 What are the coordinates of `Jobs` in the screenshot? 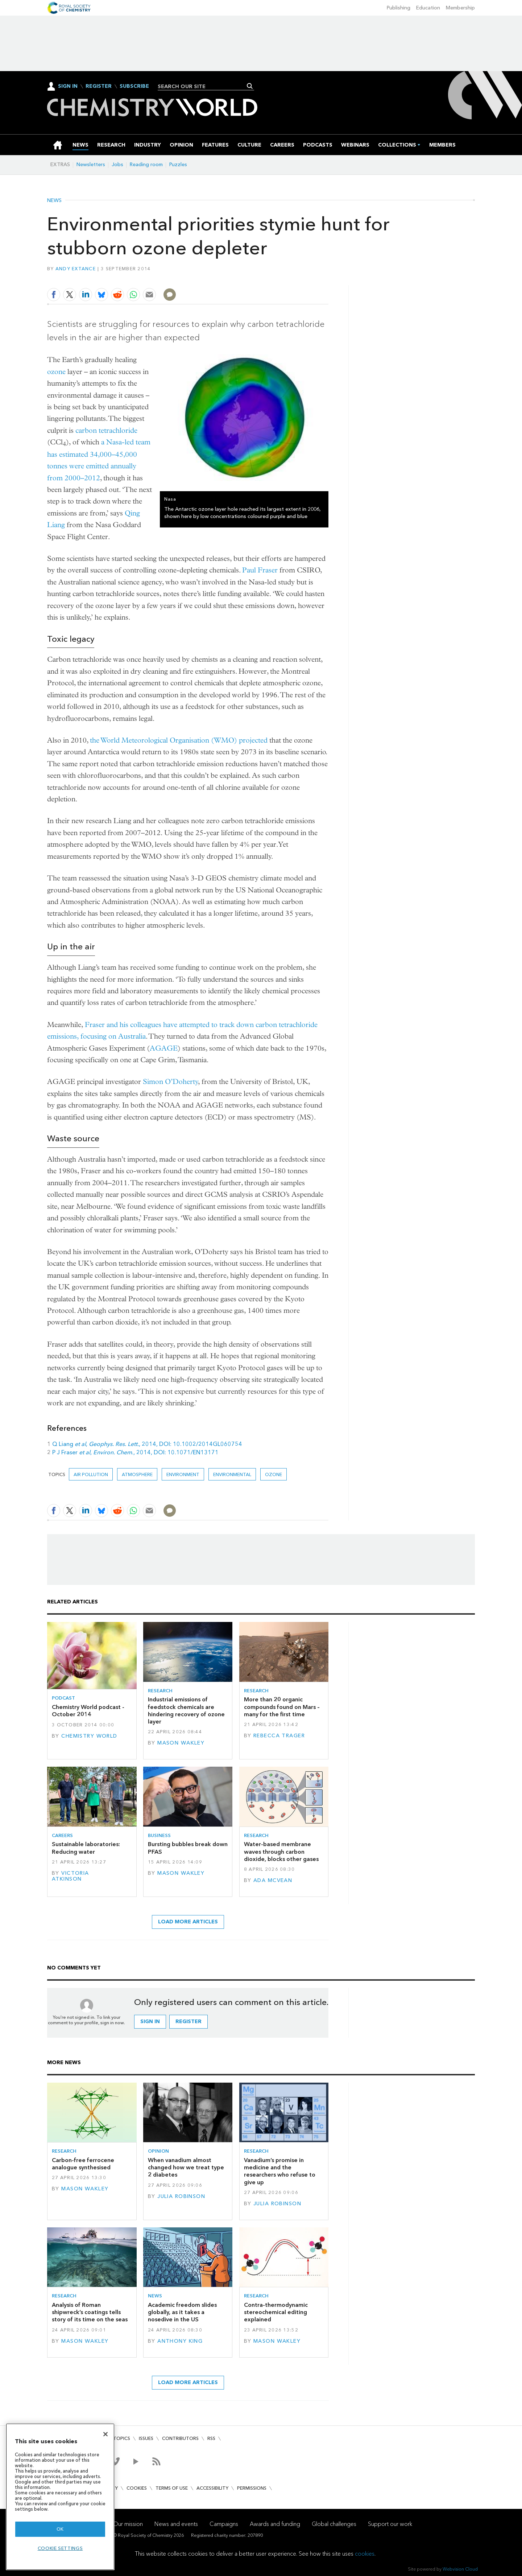 It's located at (117, 164).